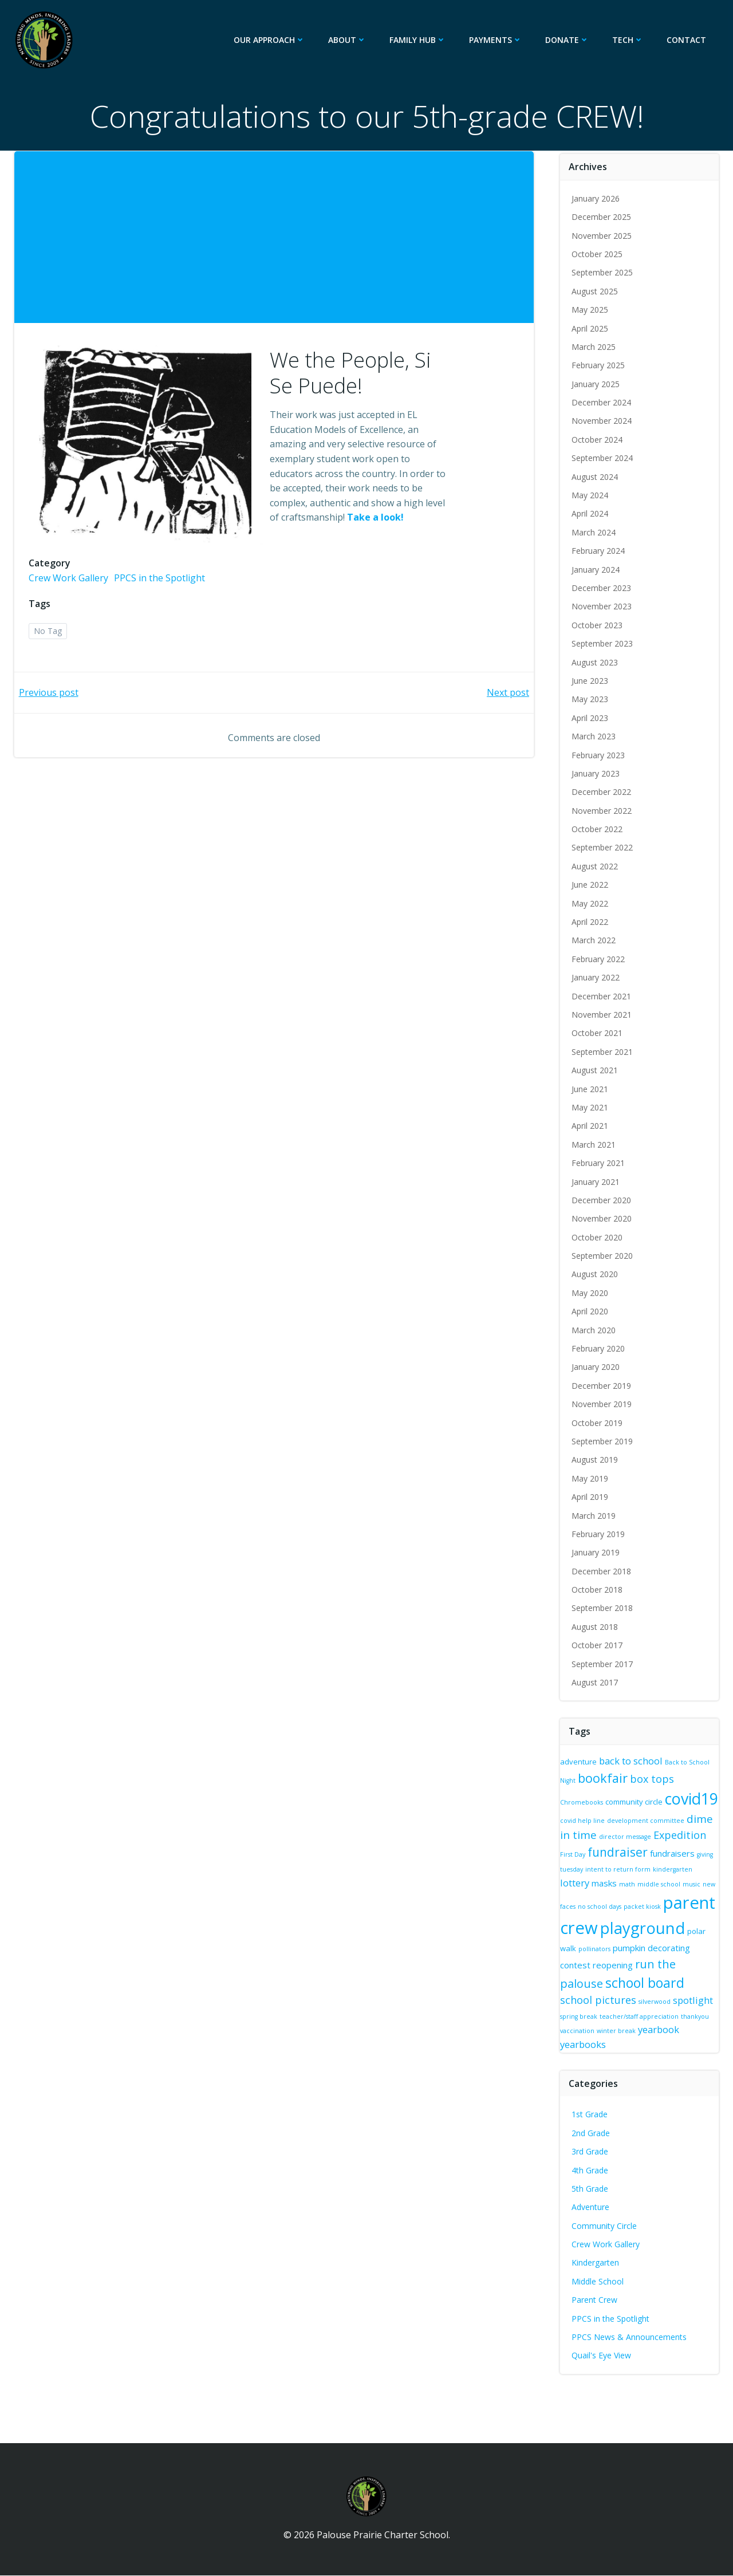  I want to click on September 2022, so click(603, 847).